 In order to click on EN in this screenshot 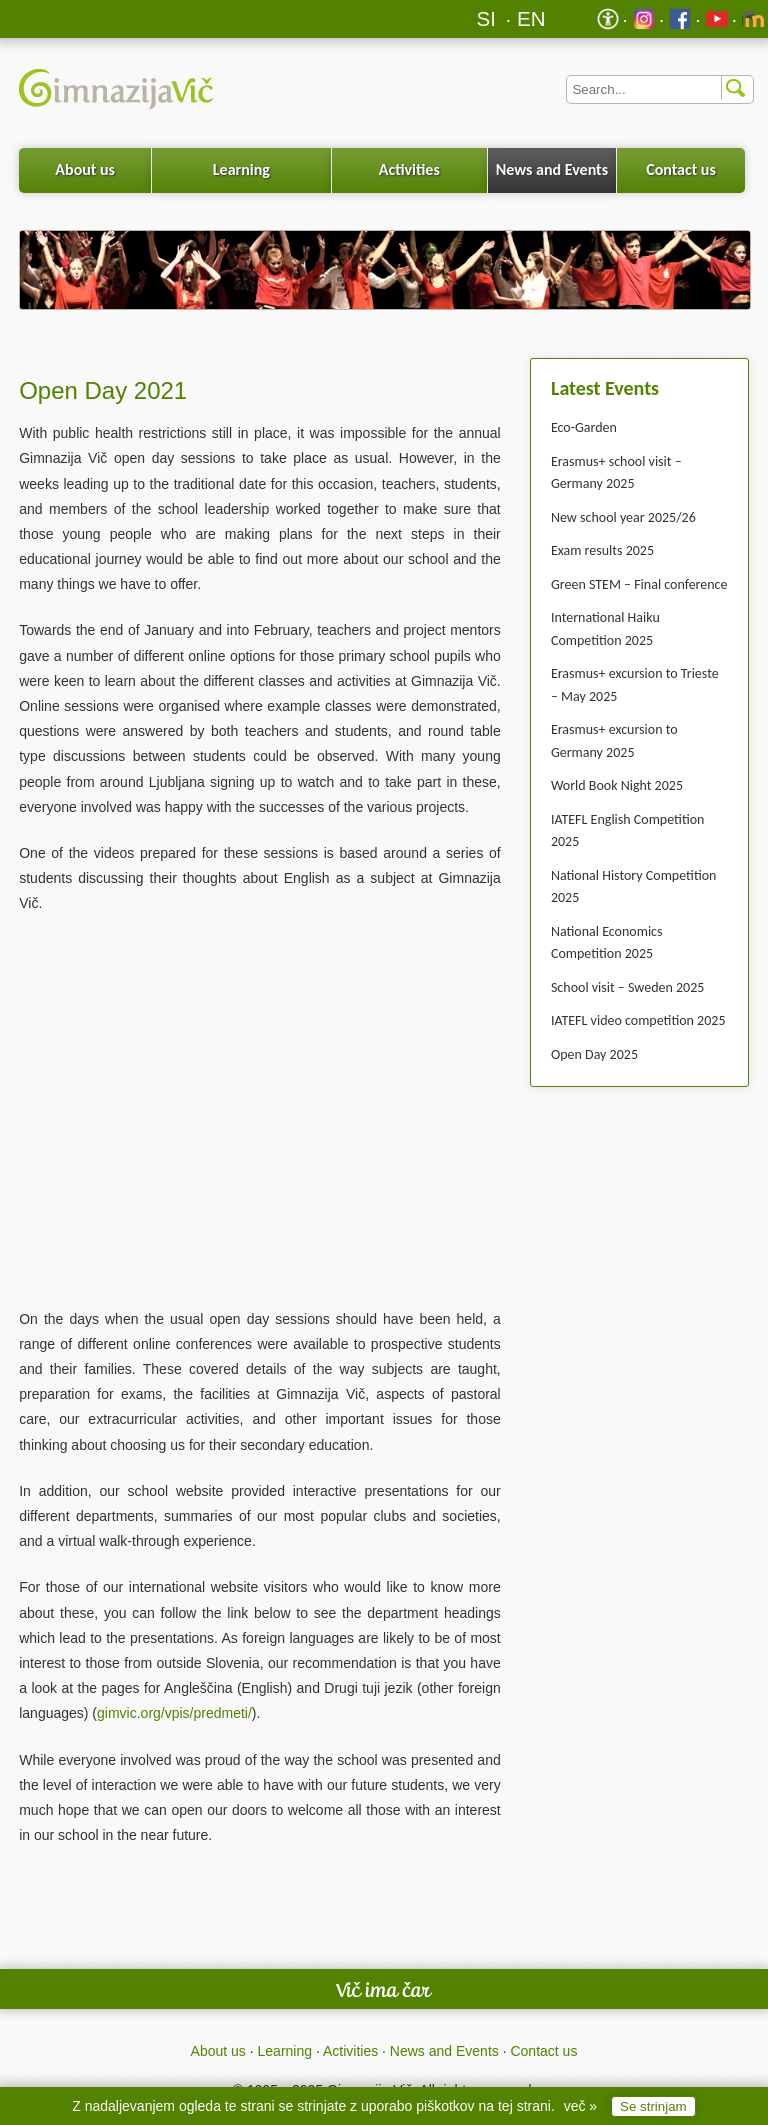, I will do `click(531, 18)`.